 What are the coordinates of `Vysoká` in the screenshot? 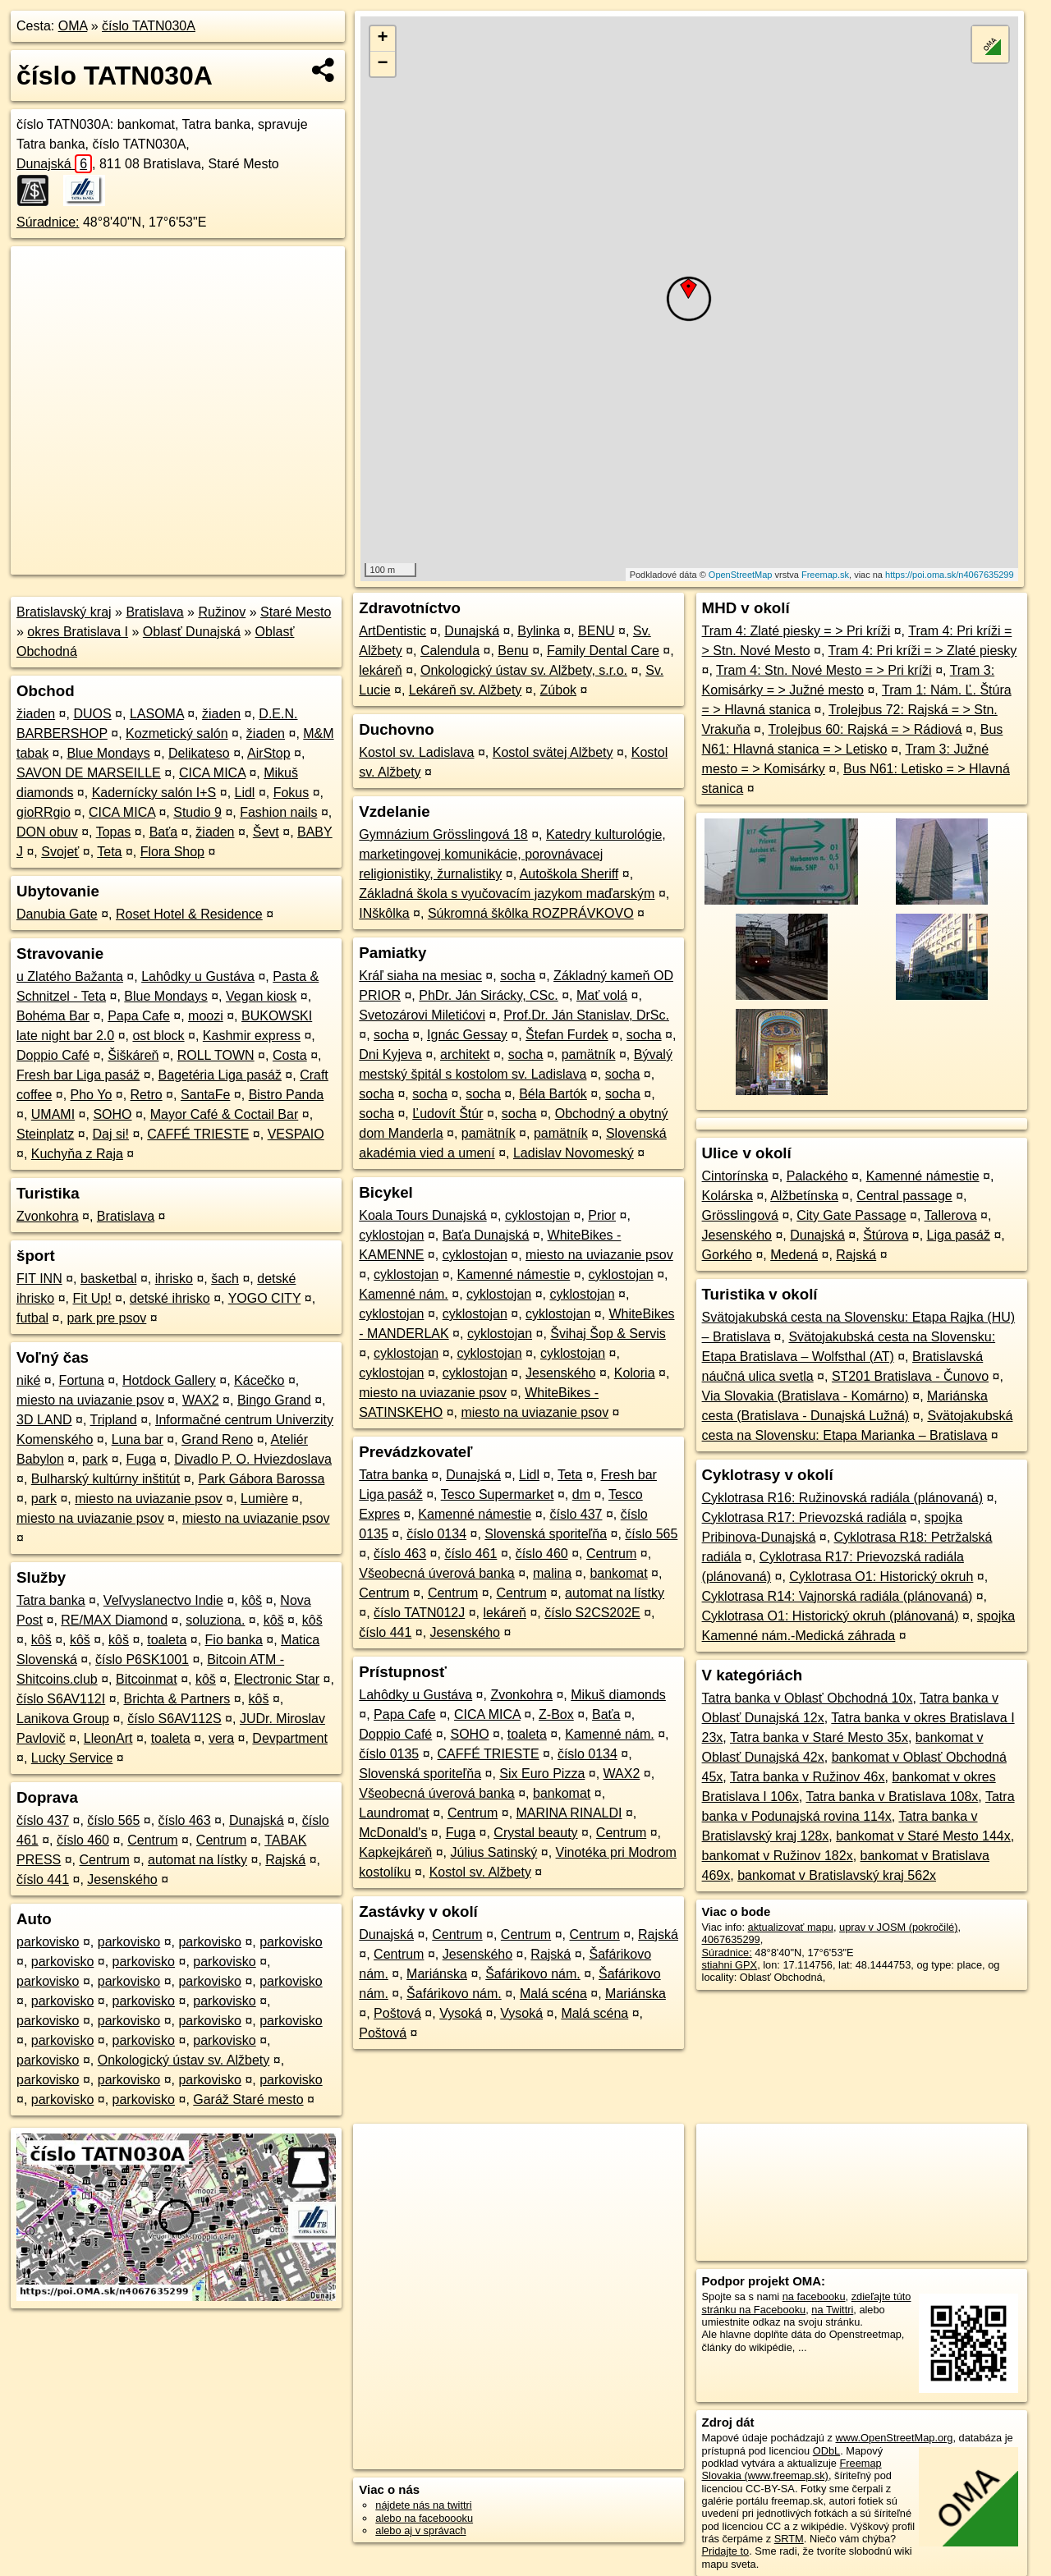 It's located at (460, 2013).